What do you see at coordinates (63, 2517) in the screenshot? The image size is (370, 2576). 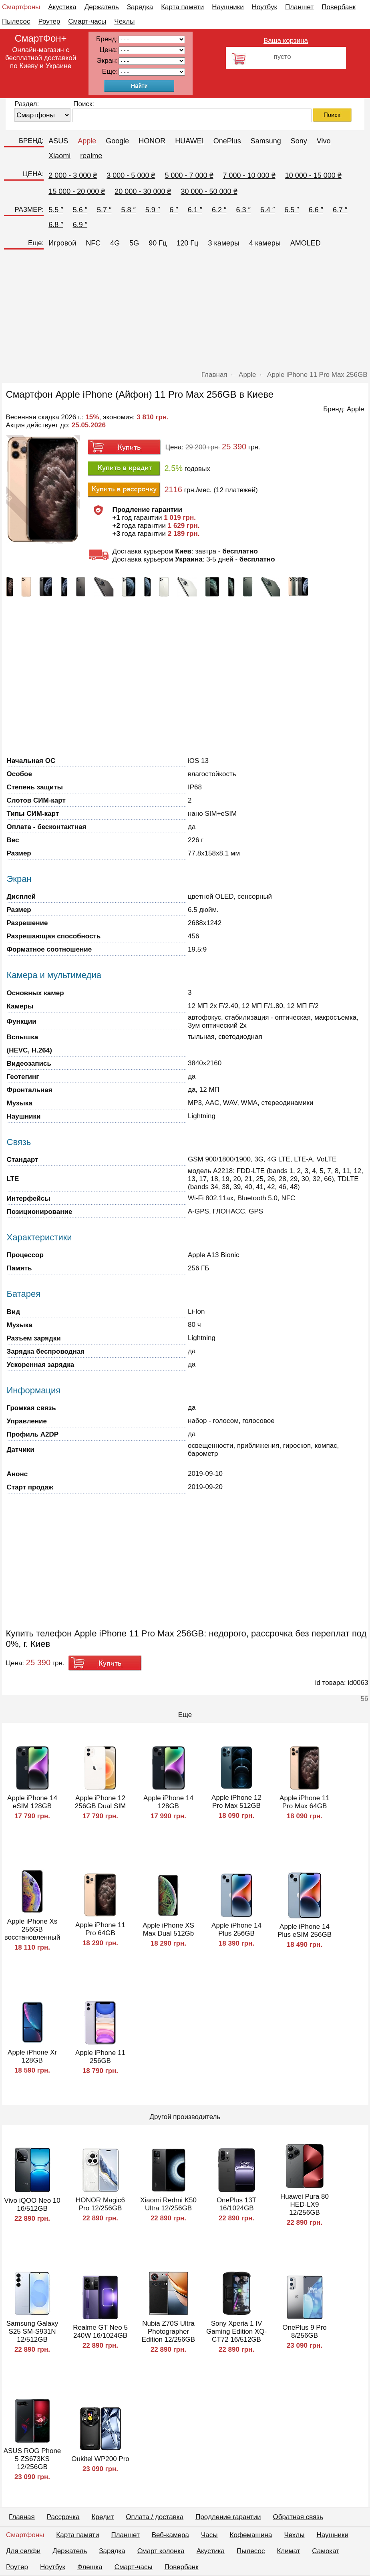 I see `Рассрочка` at bounding box center [63, 2517].